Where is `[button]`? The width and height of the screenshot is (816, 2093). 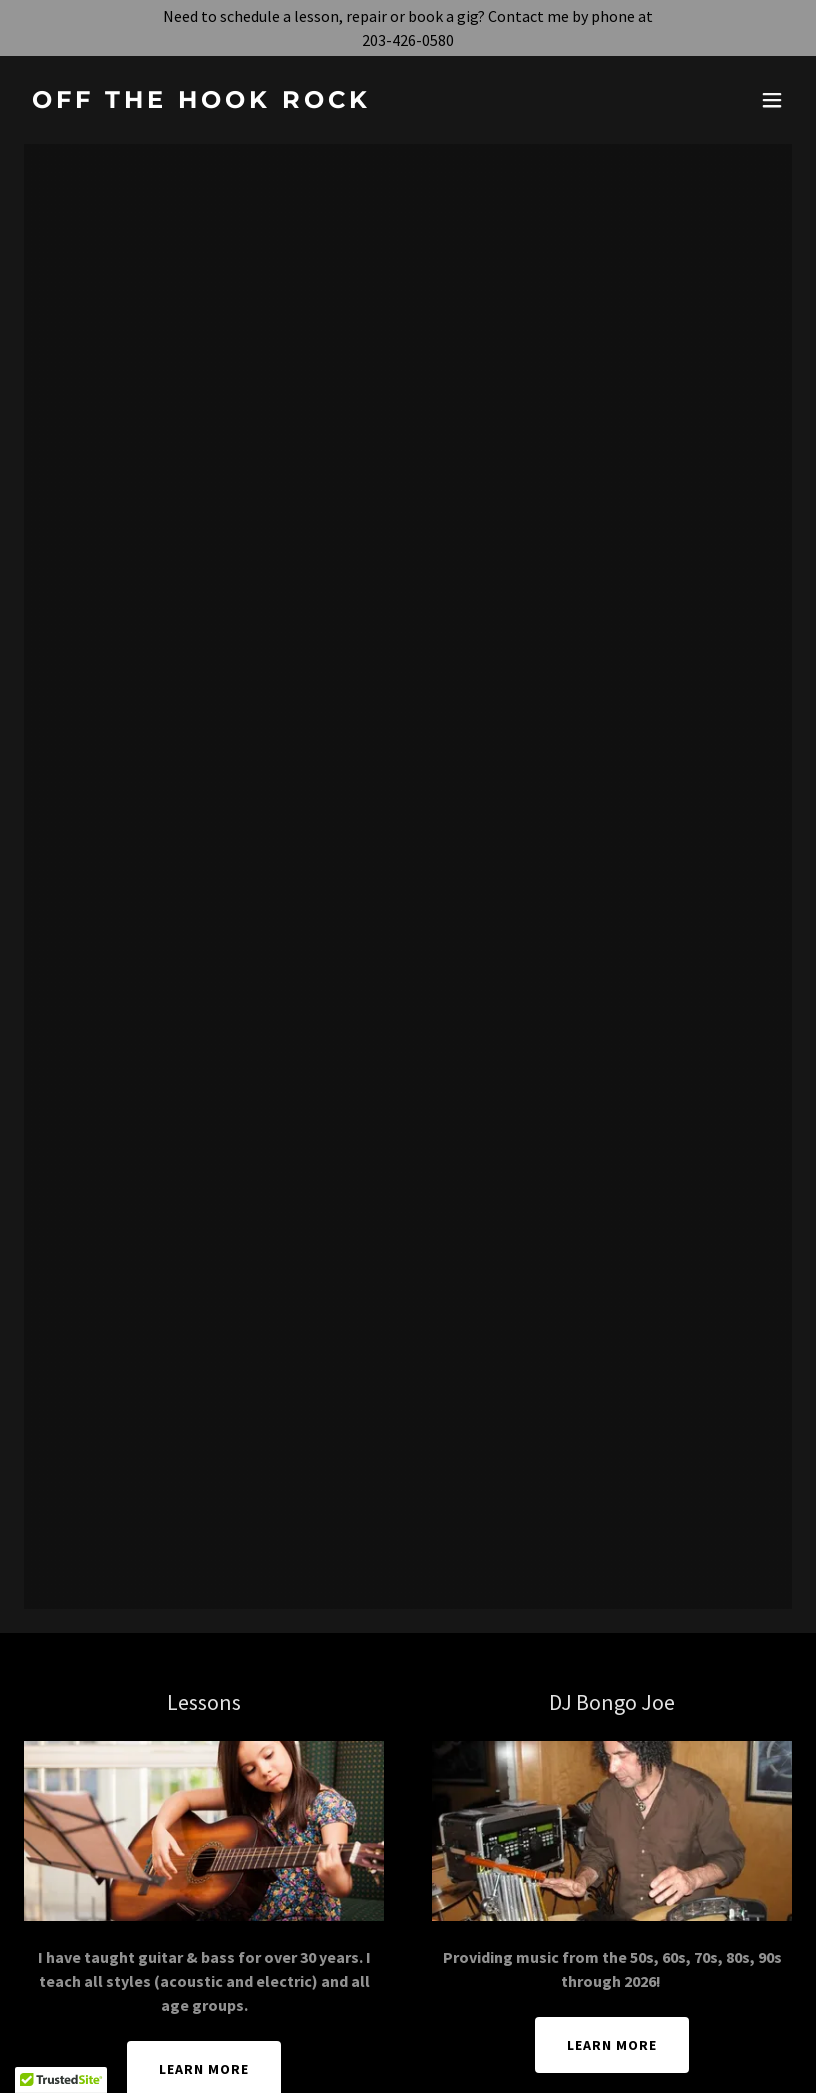
[button] is located at coordinates (772, 100).